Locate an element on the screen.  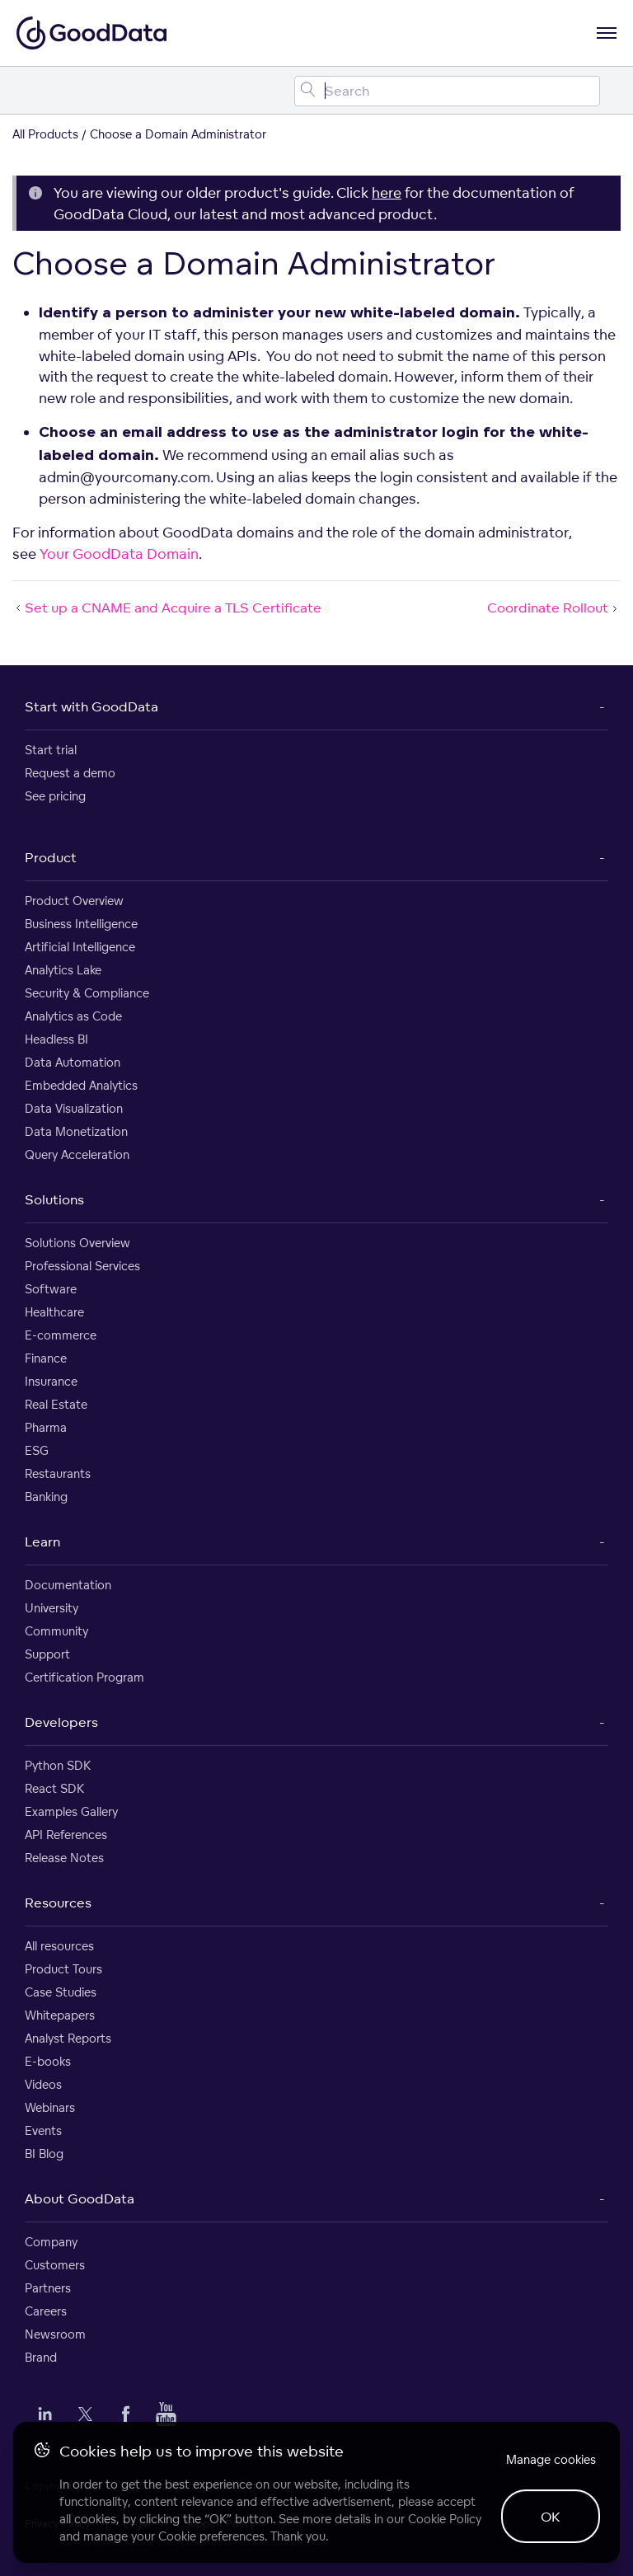
ESG is located at coordinates (37, 1450).